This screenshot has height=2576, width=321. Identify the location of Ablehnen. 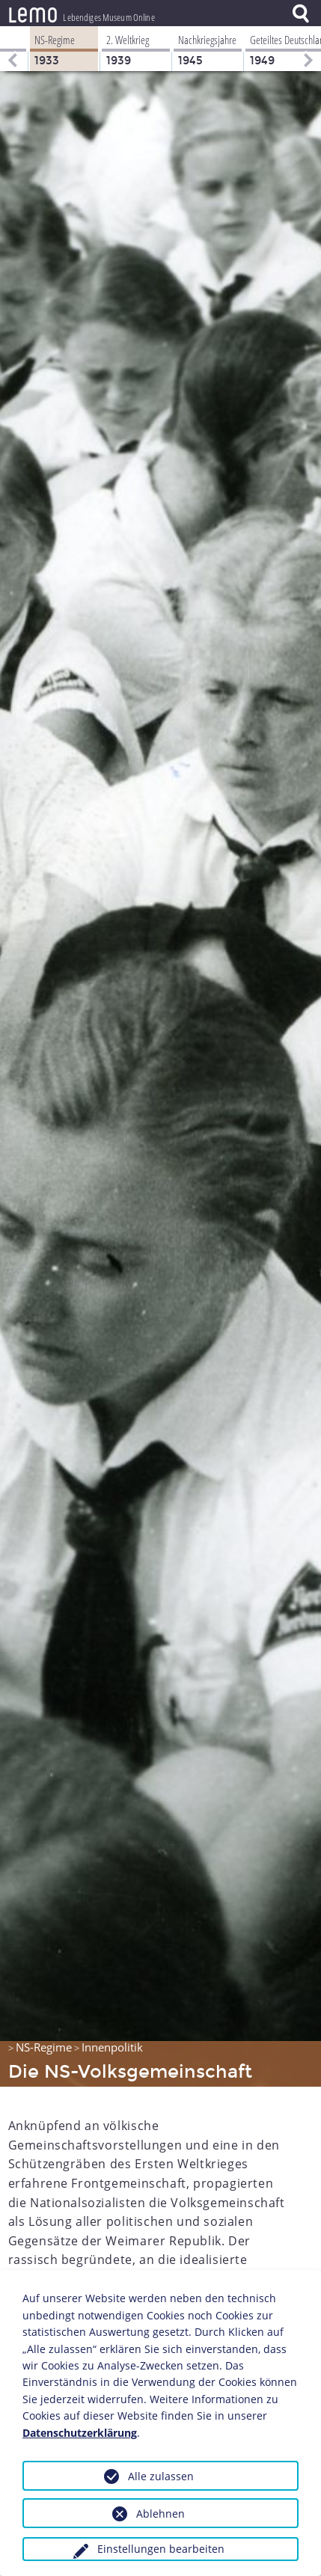
(160, 2513).